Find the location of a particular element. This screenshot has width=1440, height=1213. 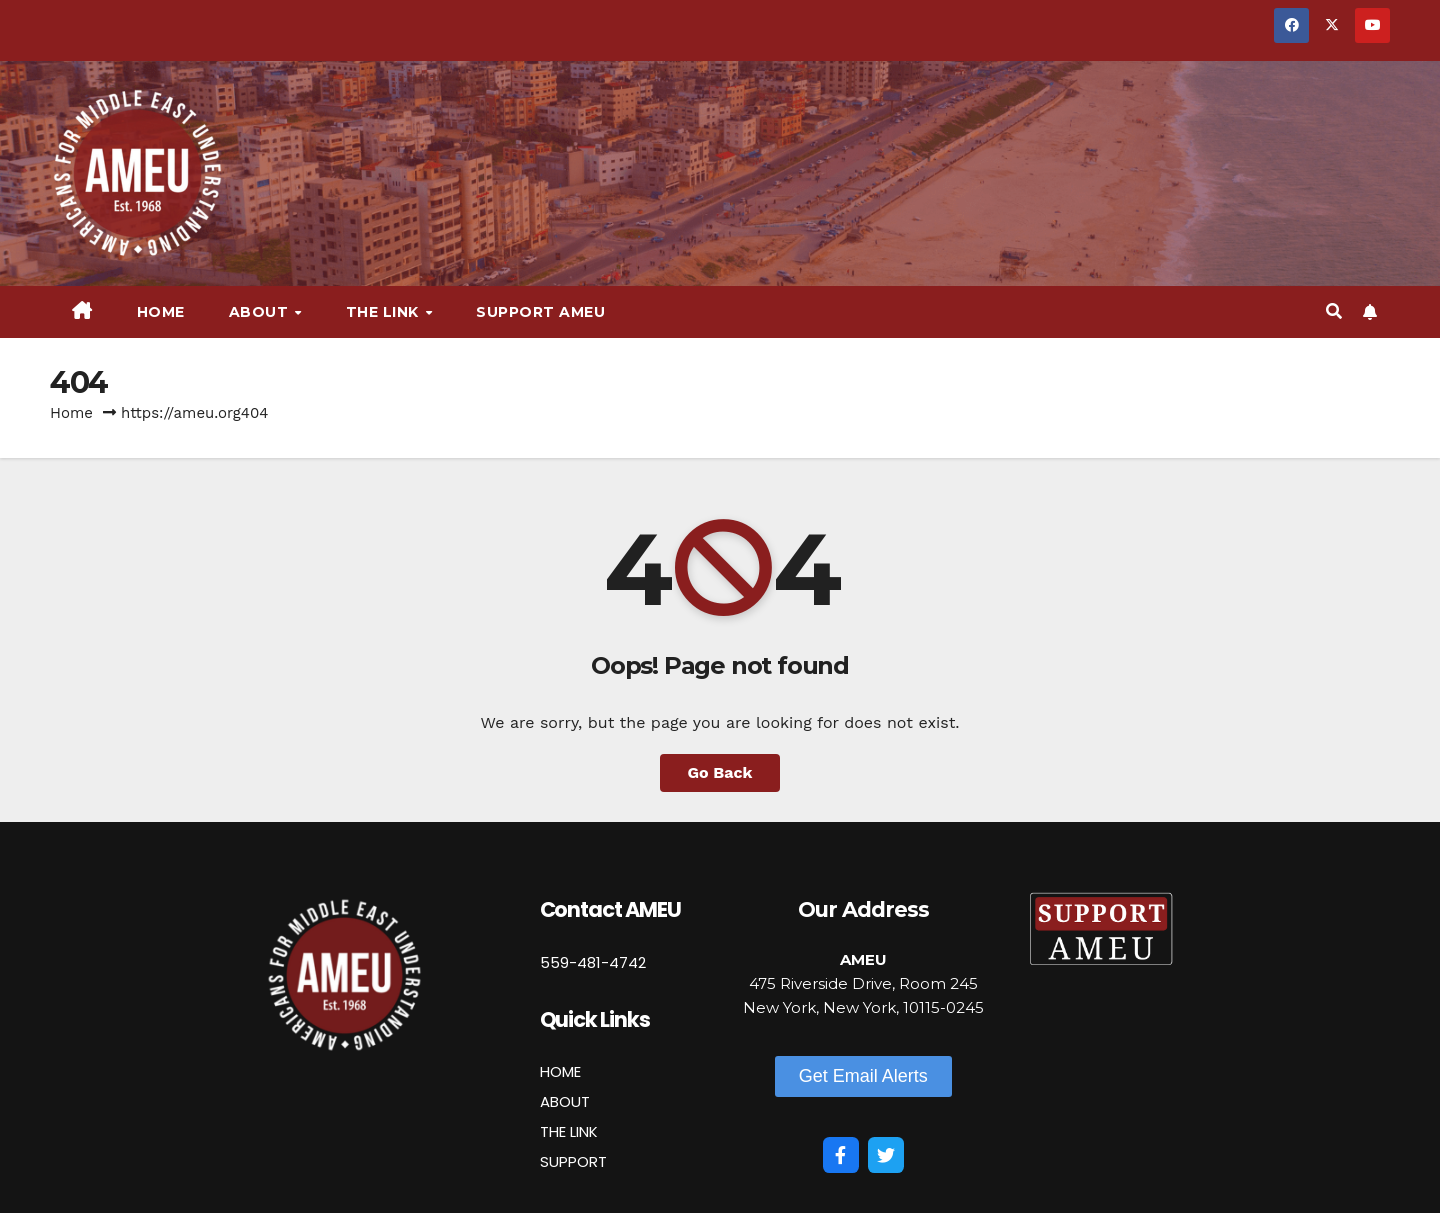

[Facebook] is located at coordinates (841, 1155).